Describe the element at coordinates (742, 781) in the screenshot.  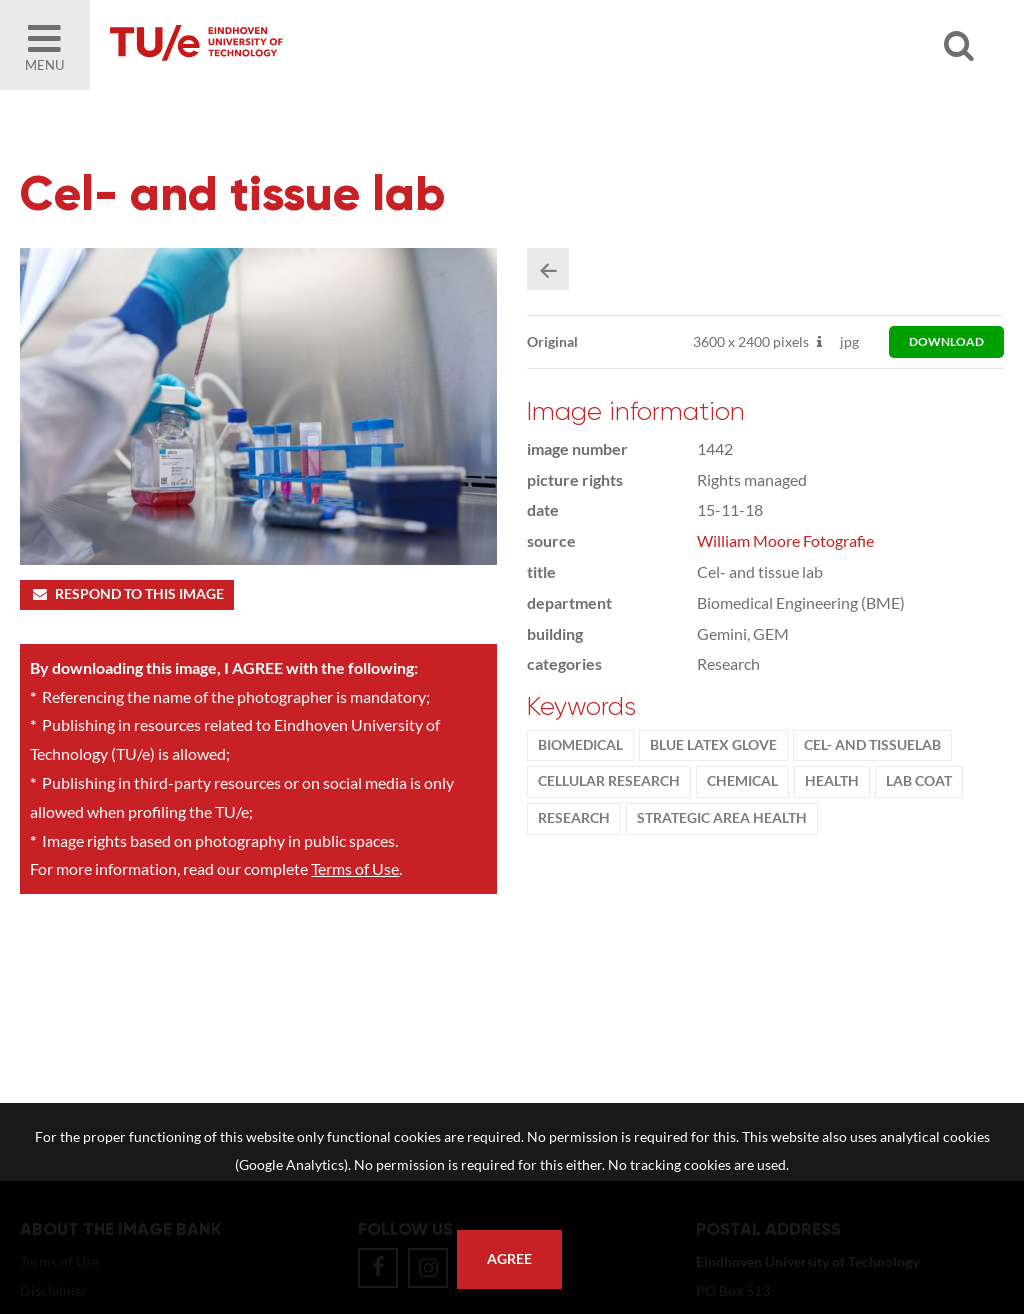
I see `Chemical` at that location.